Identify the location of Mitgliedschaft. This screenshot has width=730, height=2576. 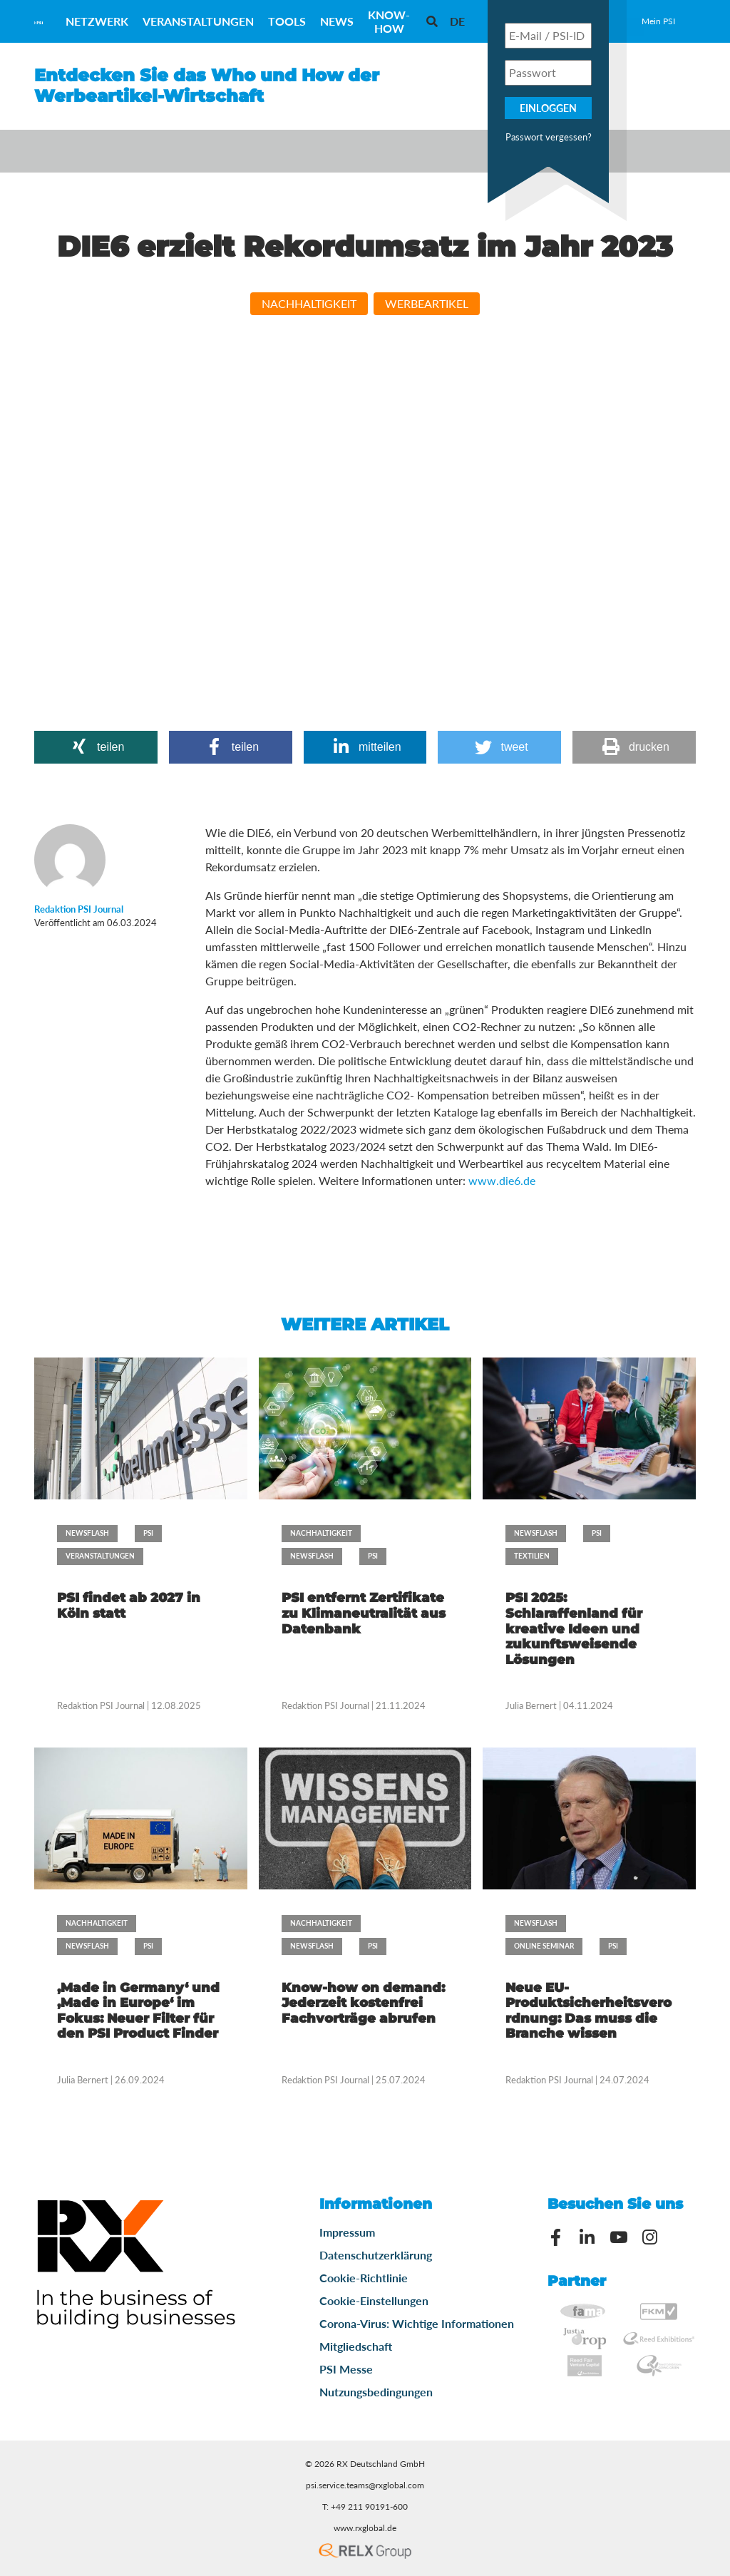
(355, 2346).